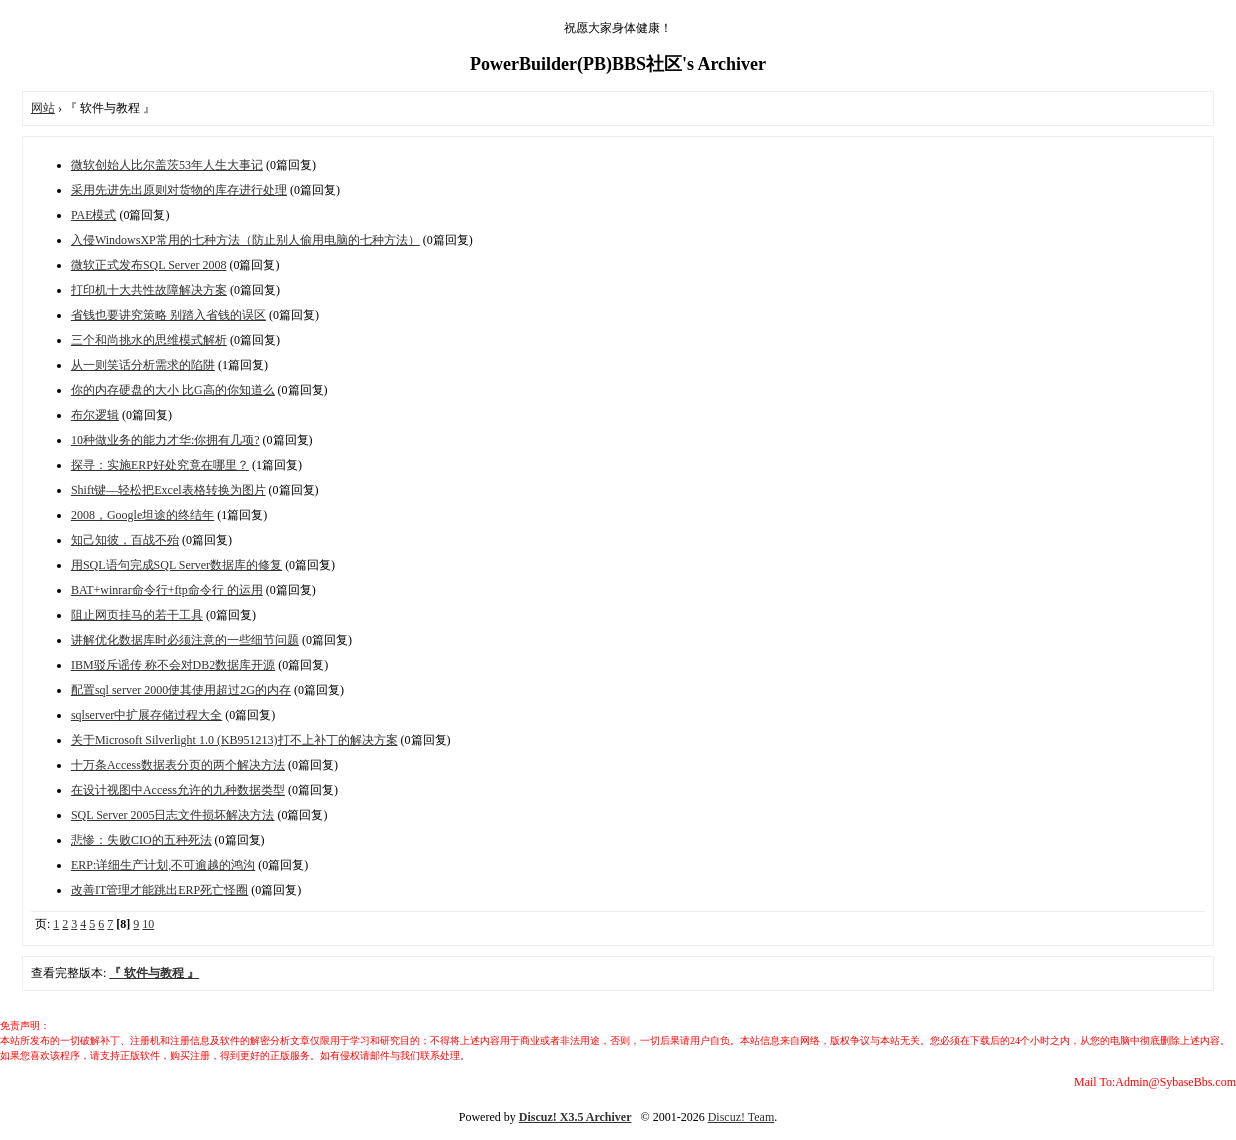 Image resolution: width=1236 pixels, height=1140 pixels. I want to click on 打印机十大共性故障解决方案, so click(149, 290).